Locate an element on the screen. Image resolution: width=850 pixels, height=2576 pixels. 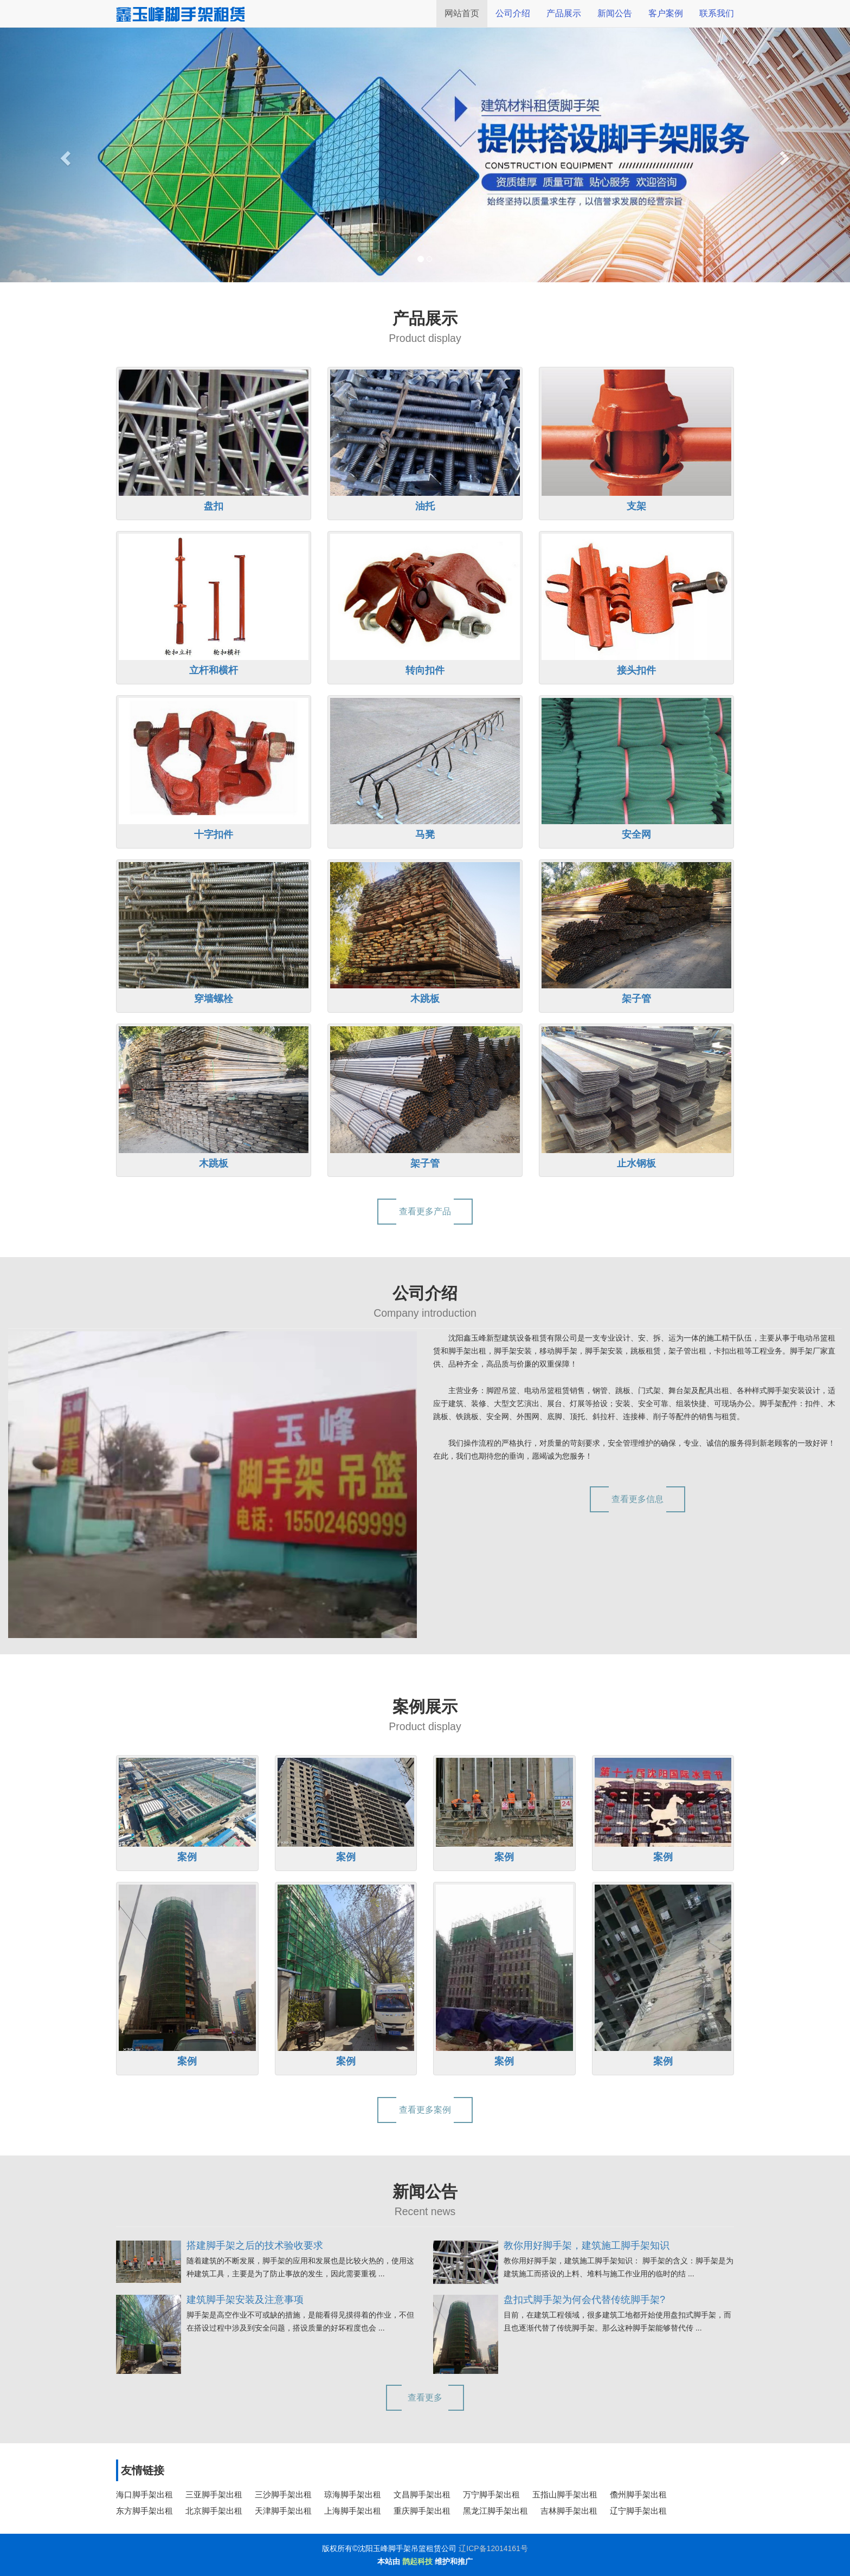
接头扣件 is located at coordinates (636, 670).